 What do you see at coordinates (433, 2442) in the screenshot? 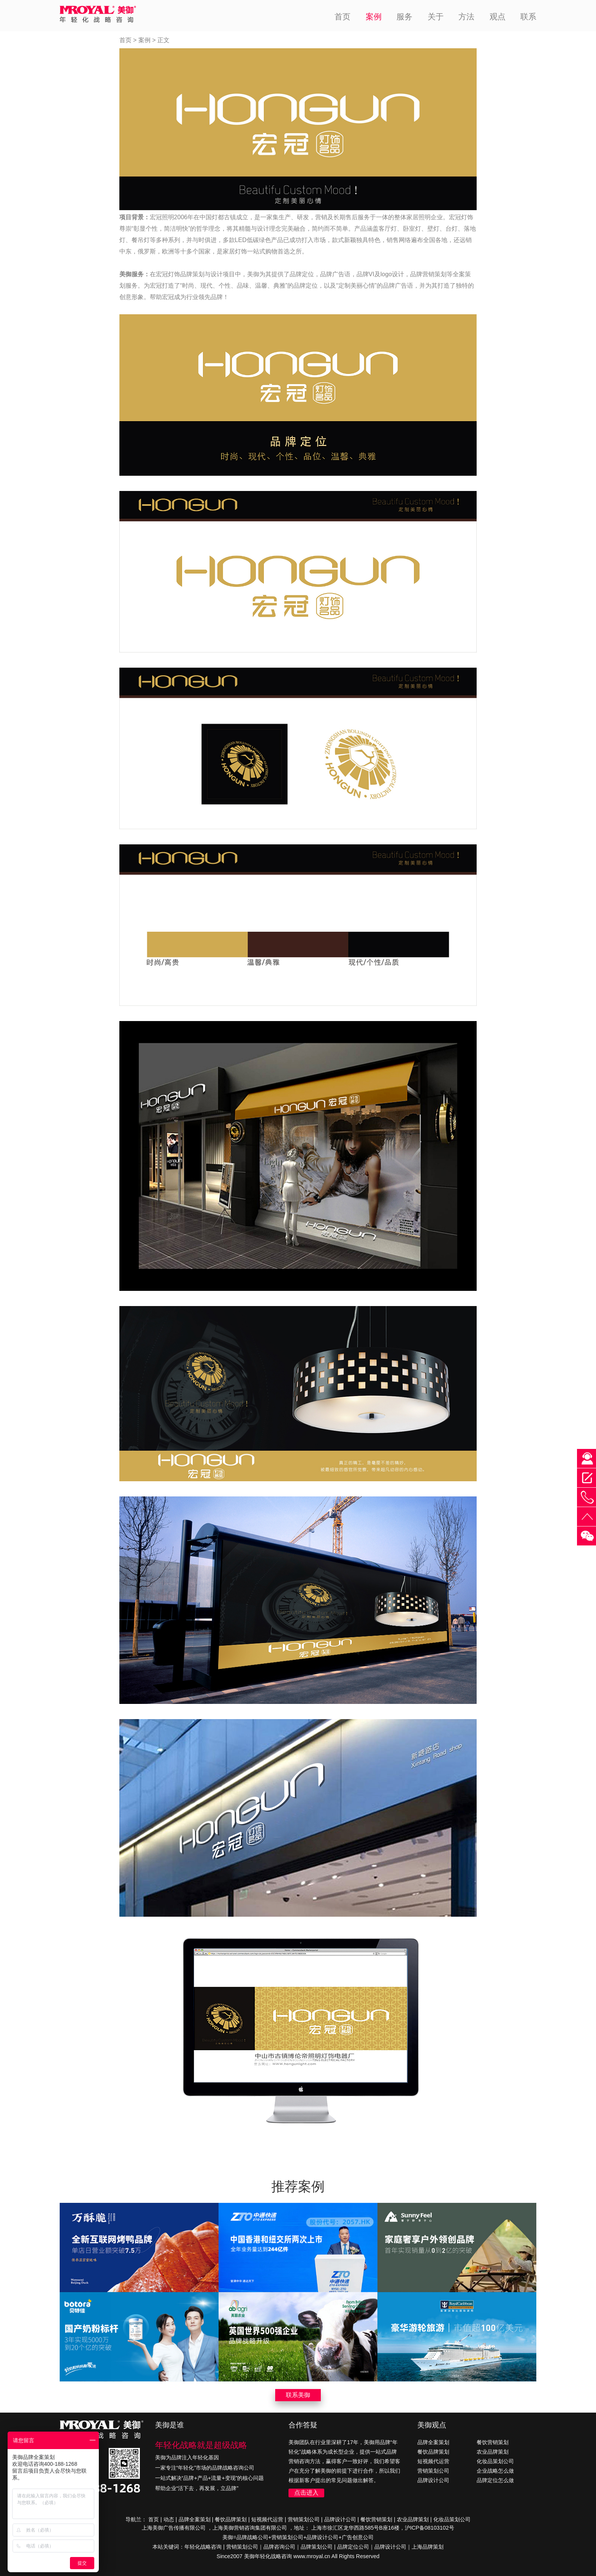
I see `品牌全案策划` at bounding box center [433, 2442].